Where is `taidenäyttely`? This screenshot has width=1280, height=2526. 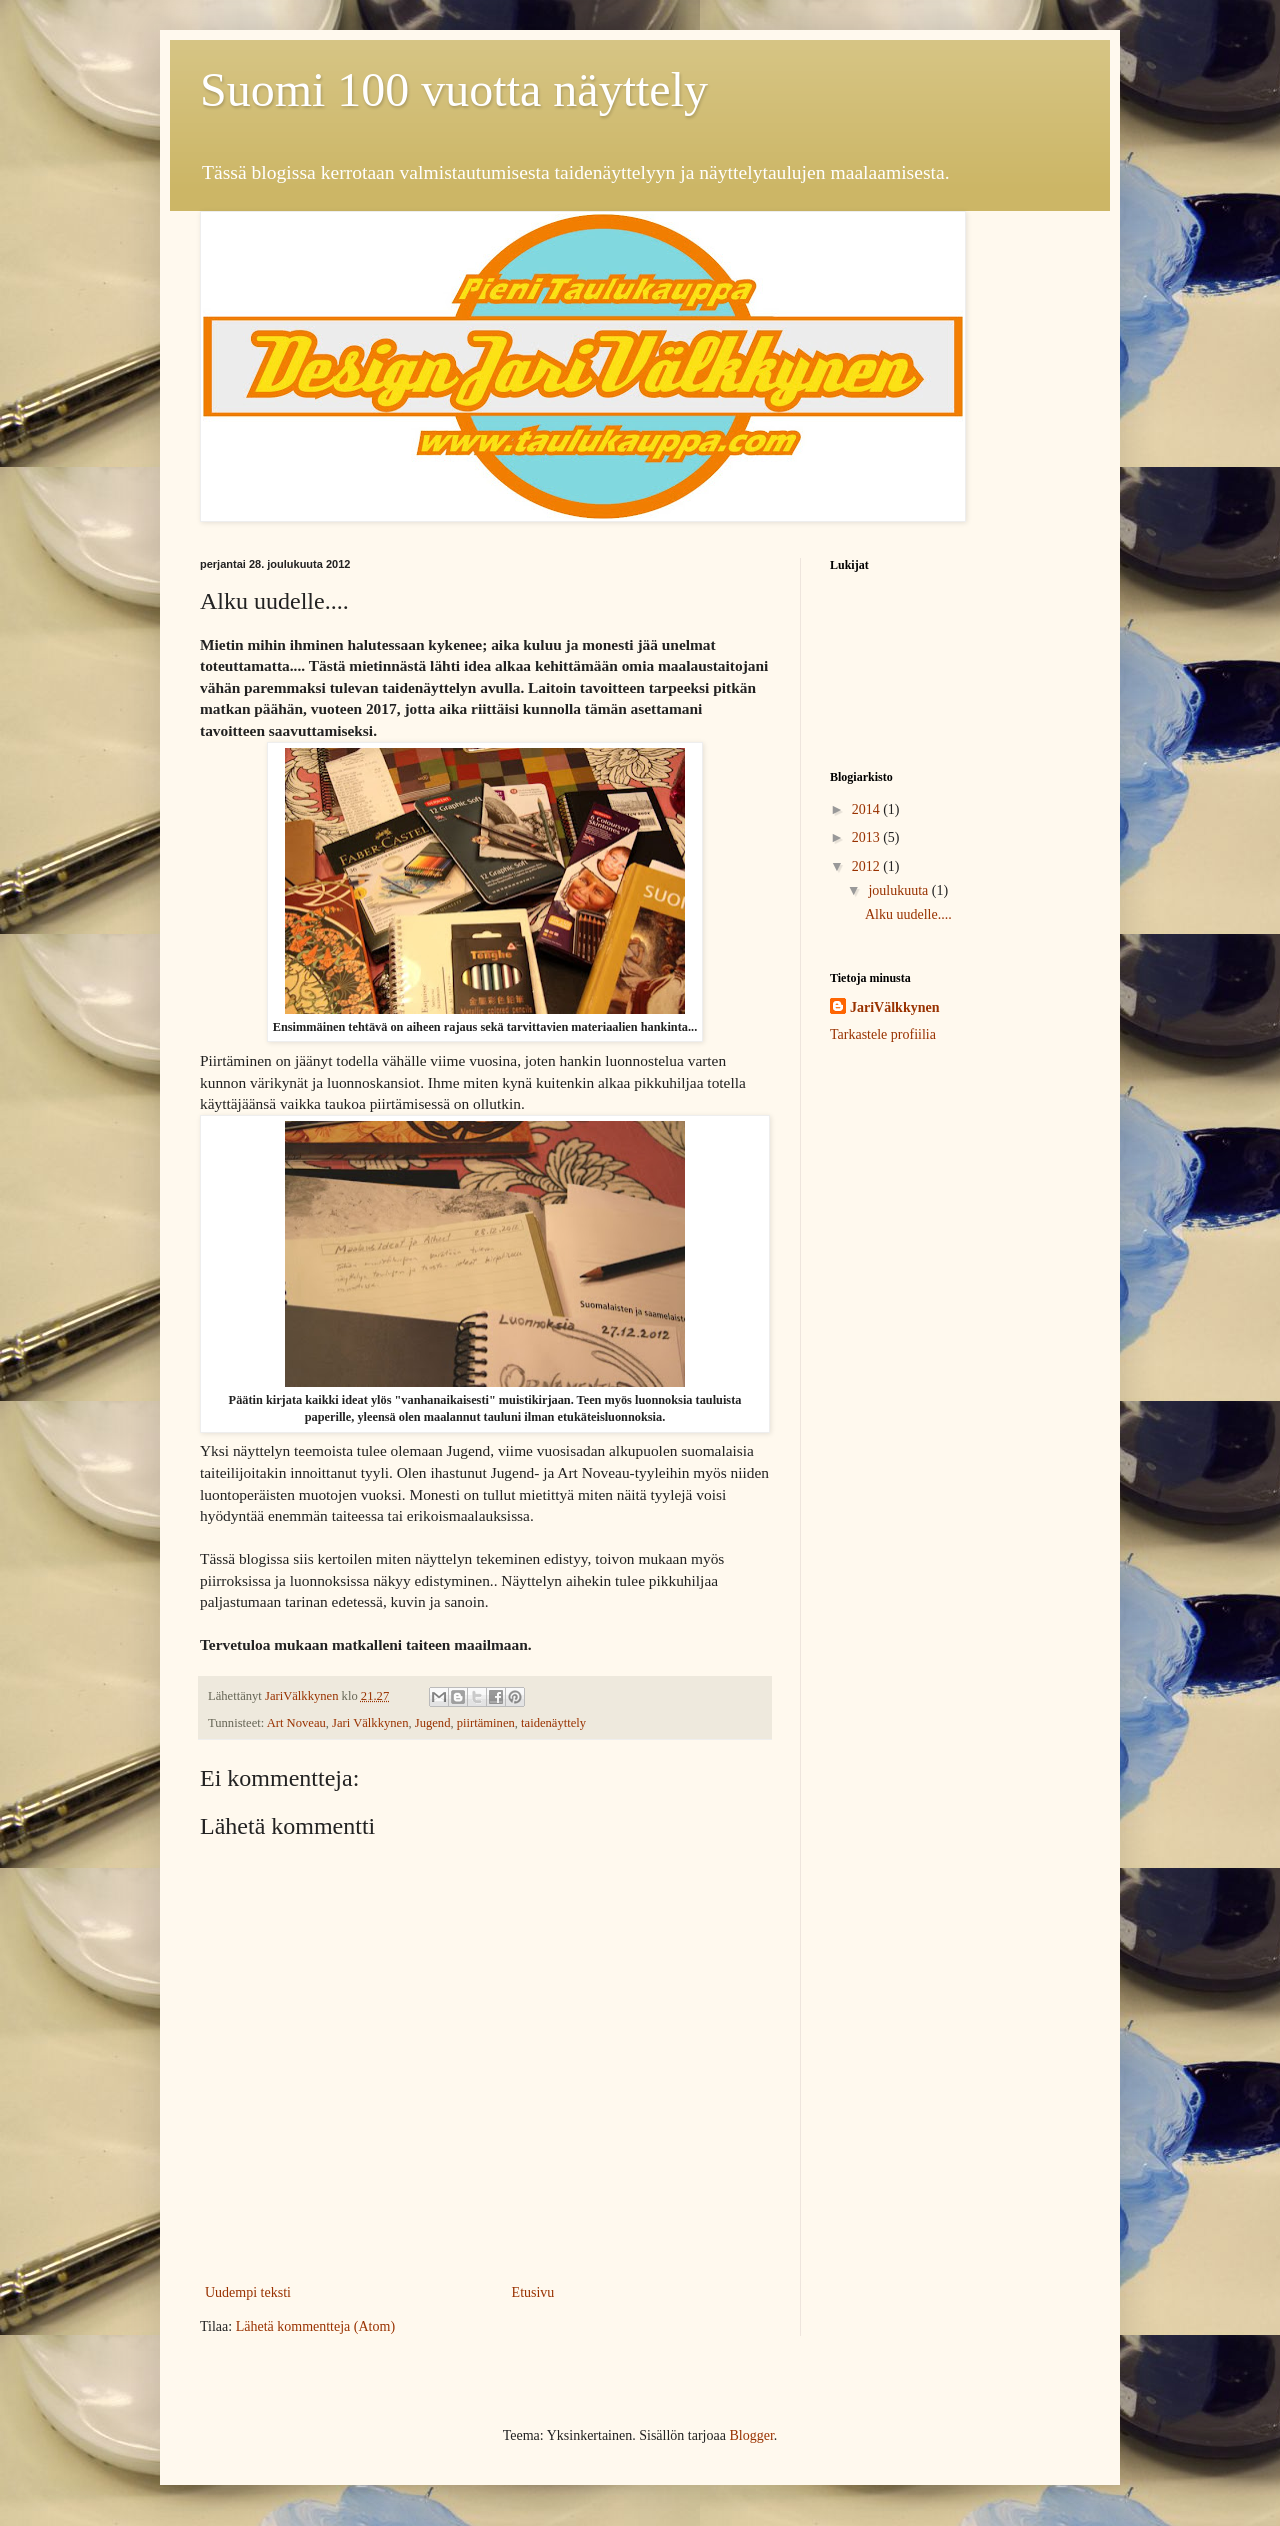
taidenäyttely is located at coordinates (553, 1723).